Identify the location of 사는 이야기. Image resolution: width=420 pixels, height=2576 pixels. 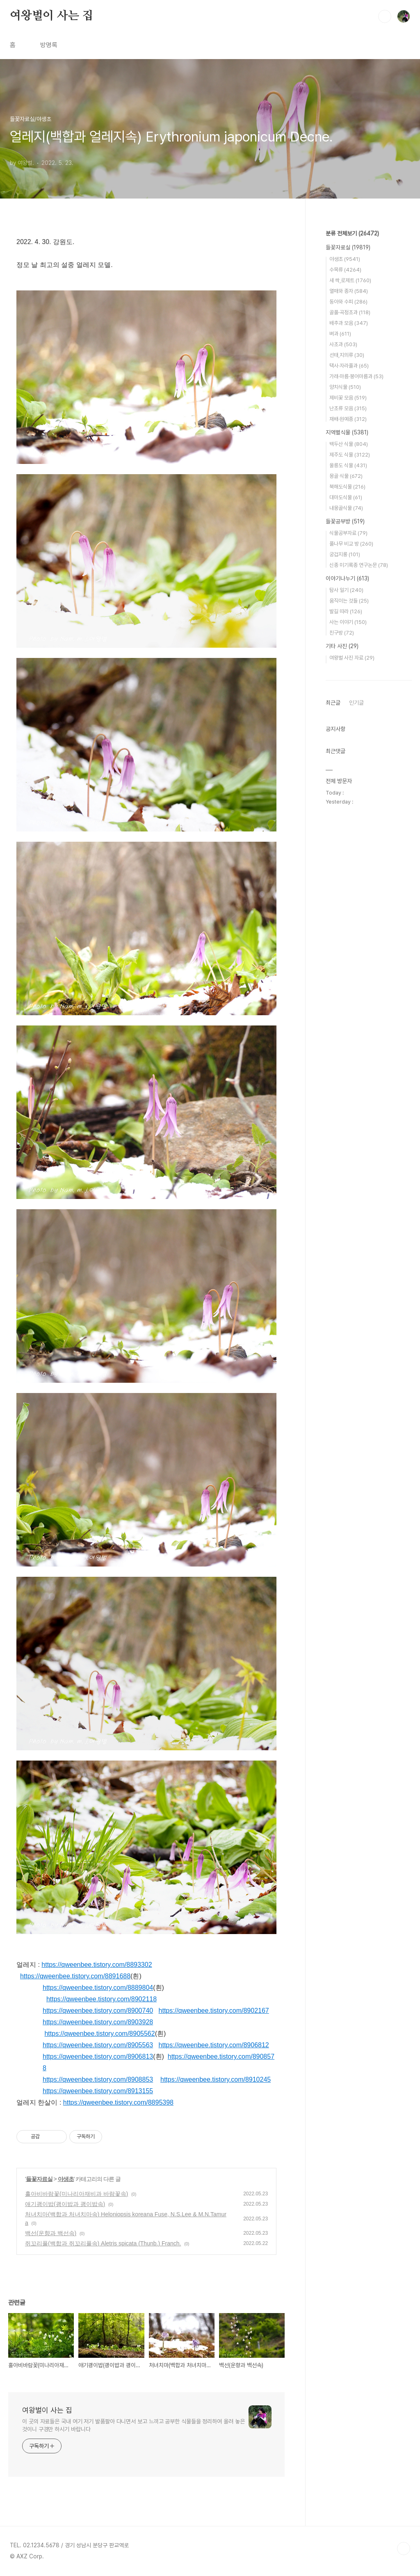
(348, 622).